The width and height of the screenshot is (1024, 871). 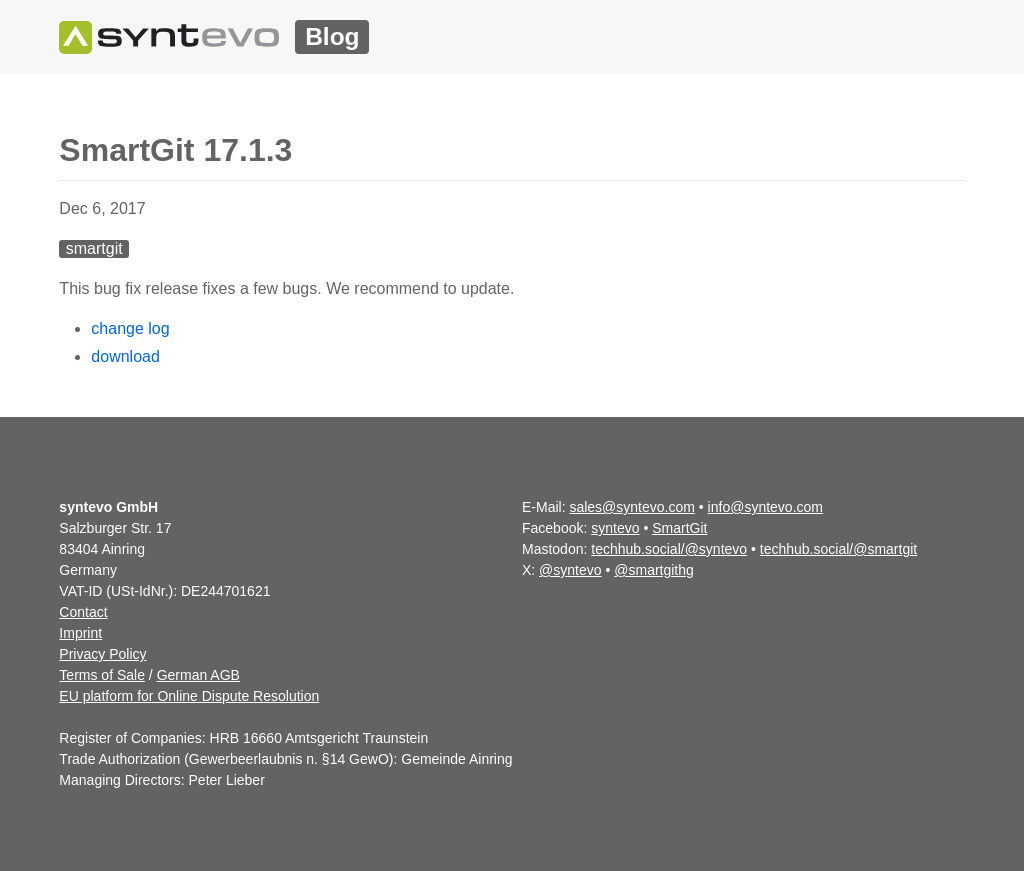 I want to click on Contact, so click(x=83, y=612).